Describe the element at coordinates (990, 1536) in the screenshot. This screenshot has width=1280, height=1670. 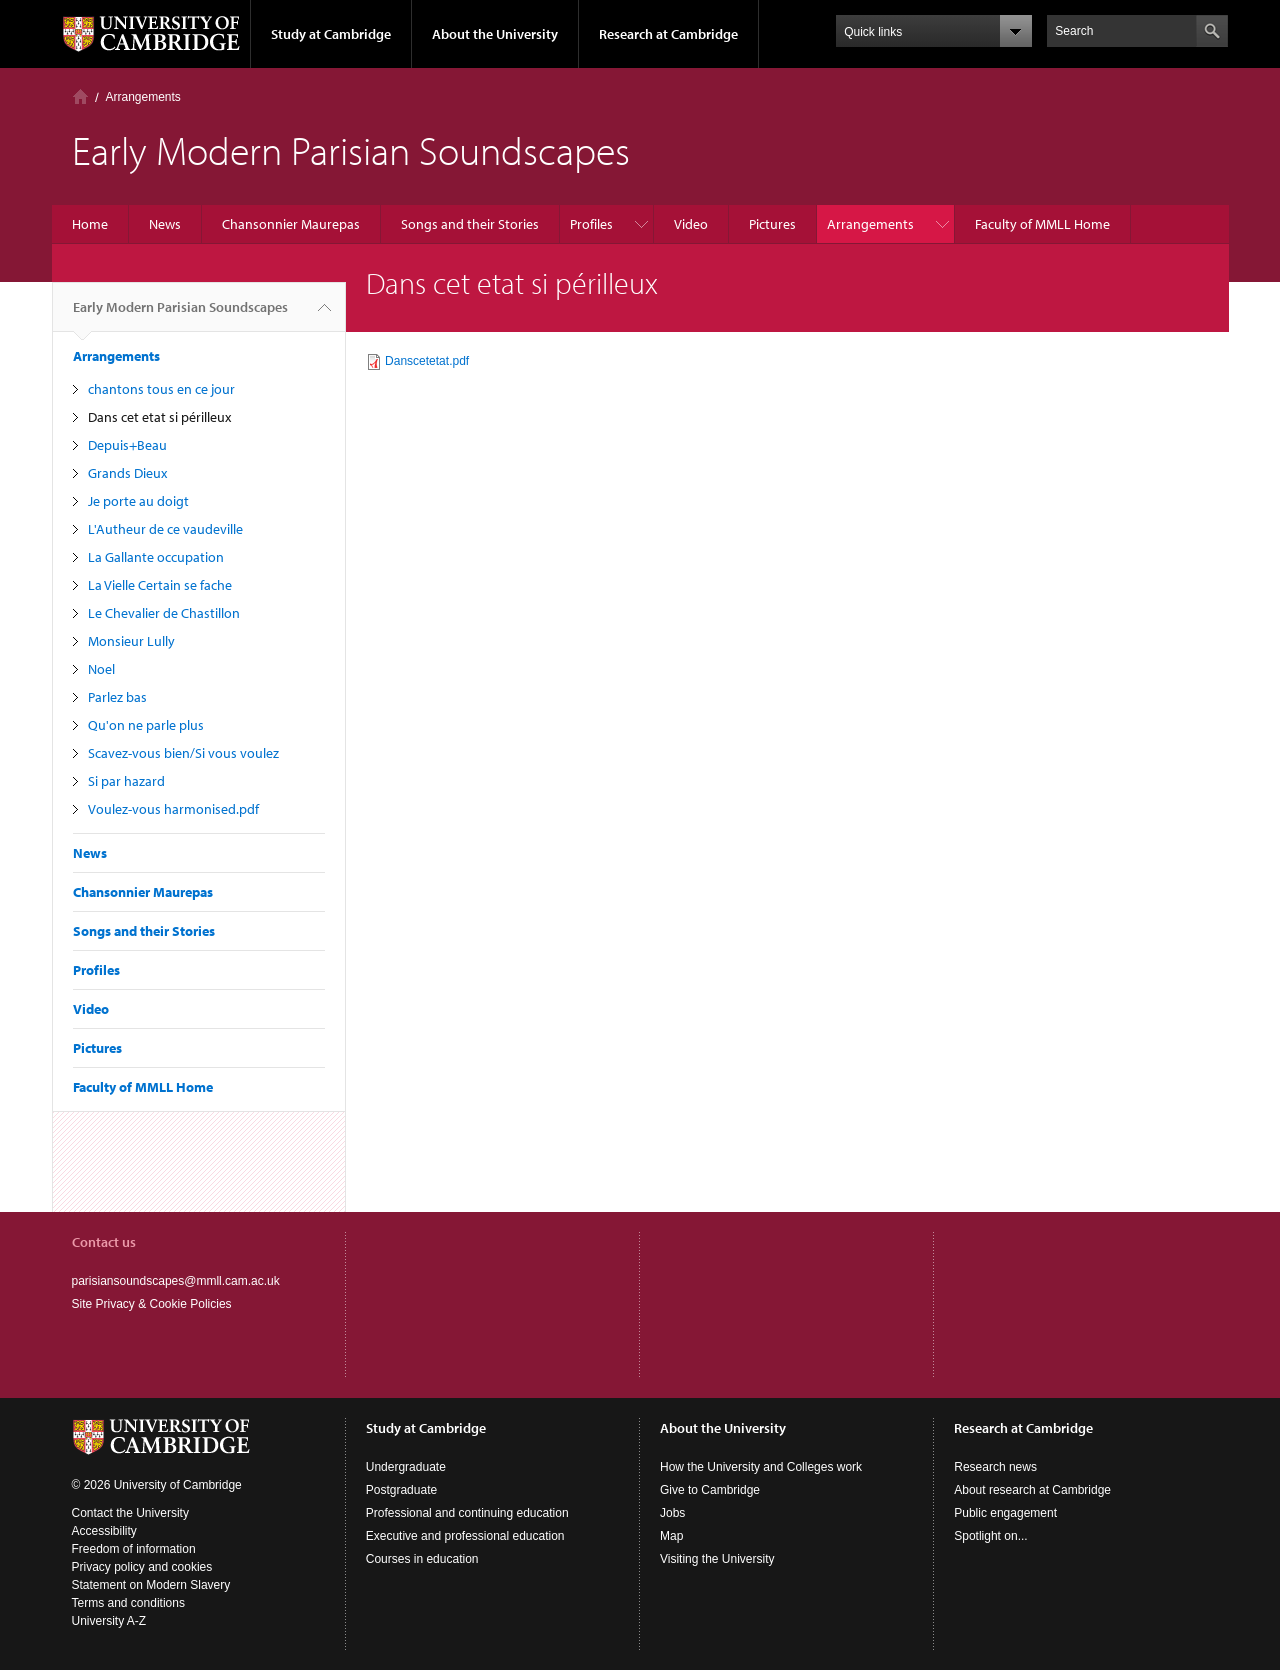
I see `Spotlight on...` at that location.